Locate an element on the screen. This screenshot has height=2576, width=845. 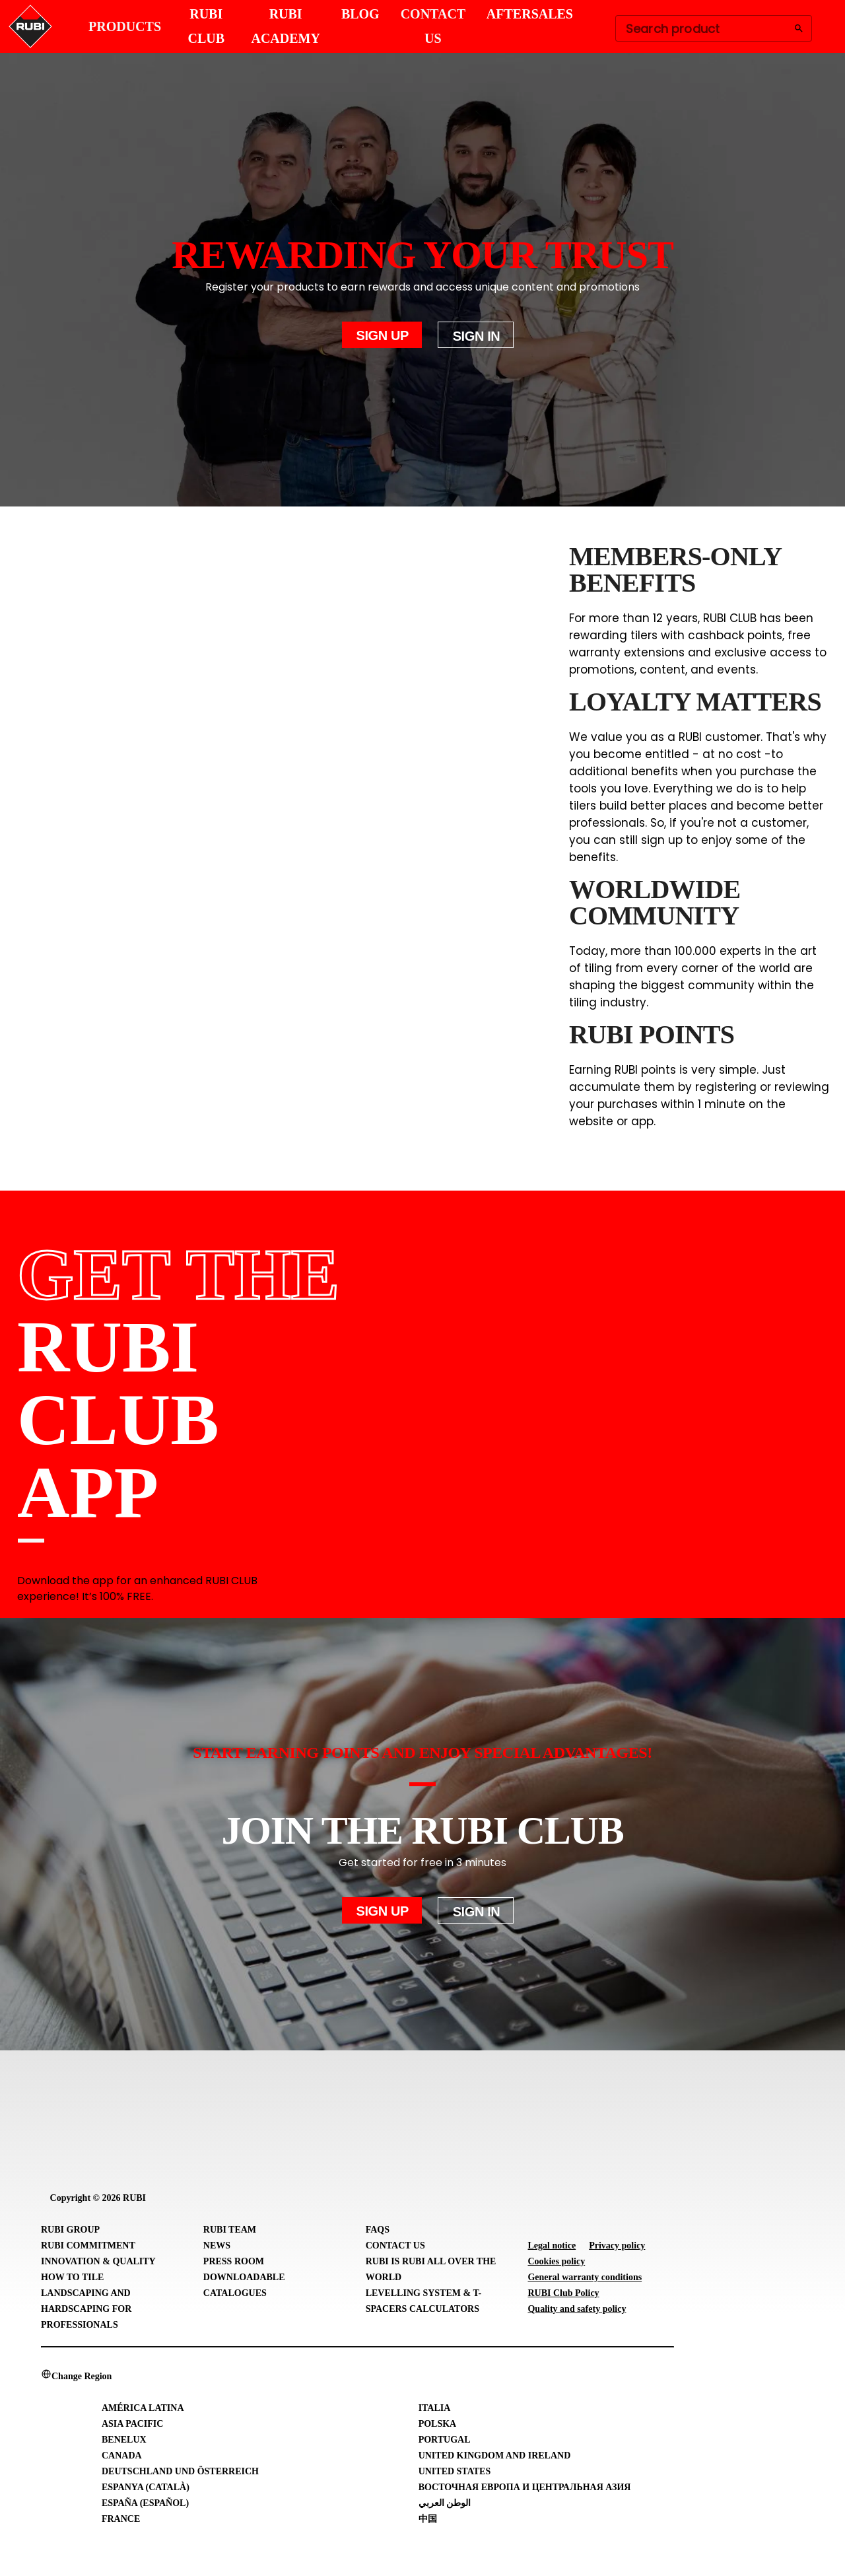
How to tile is located at coordinates (72, 2277).